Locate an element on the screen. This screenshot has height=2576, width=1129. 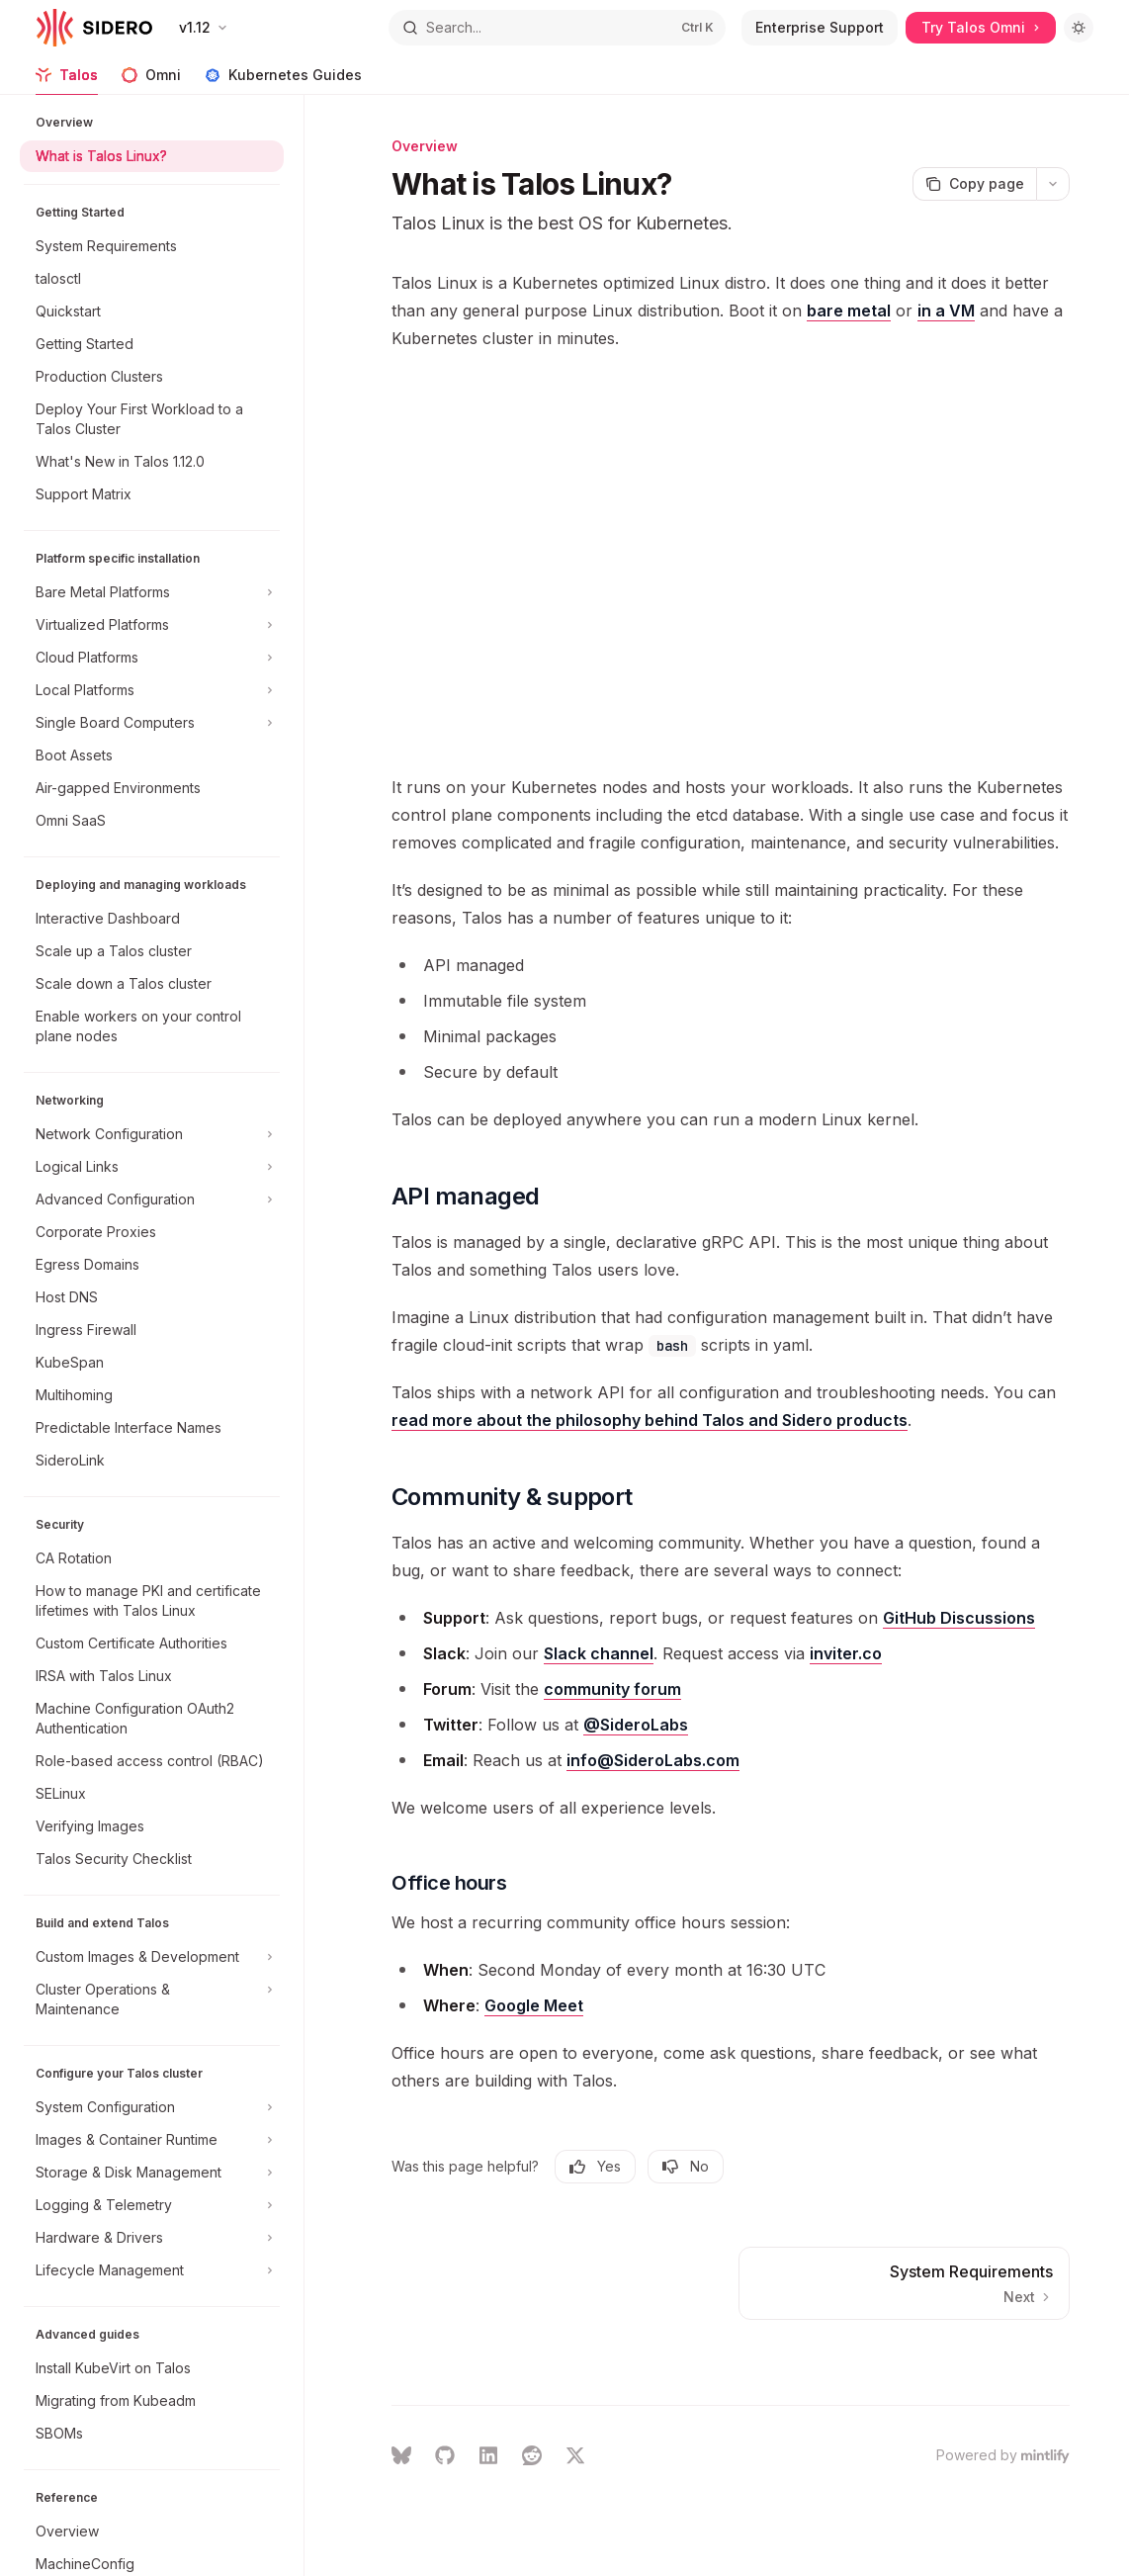
read more about the philosophy behind Talos and Sidero products is located at coordinates (649, 1420).